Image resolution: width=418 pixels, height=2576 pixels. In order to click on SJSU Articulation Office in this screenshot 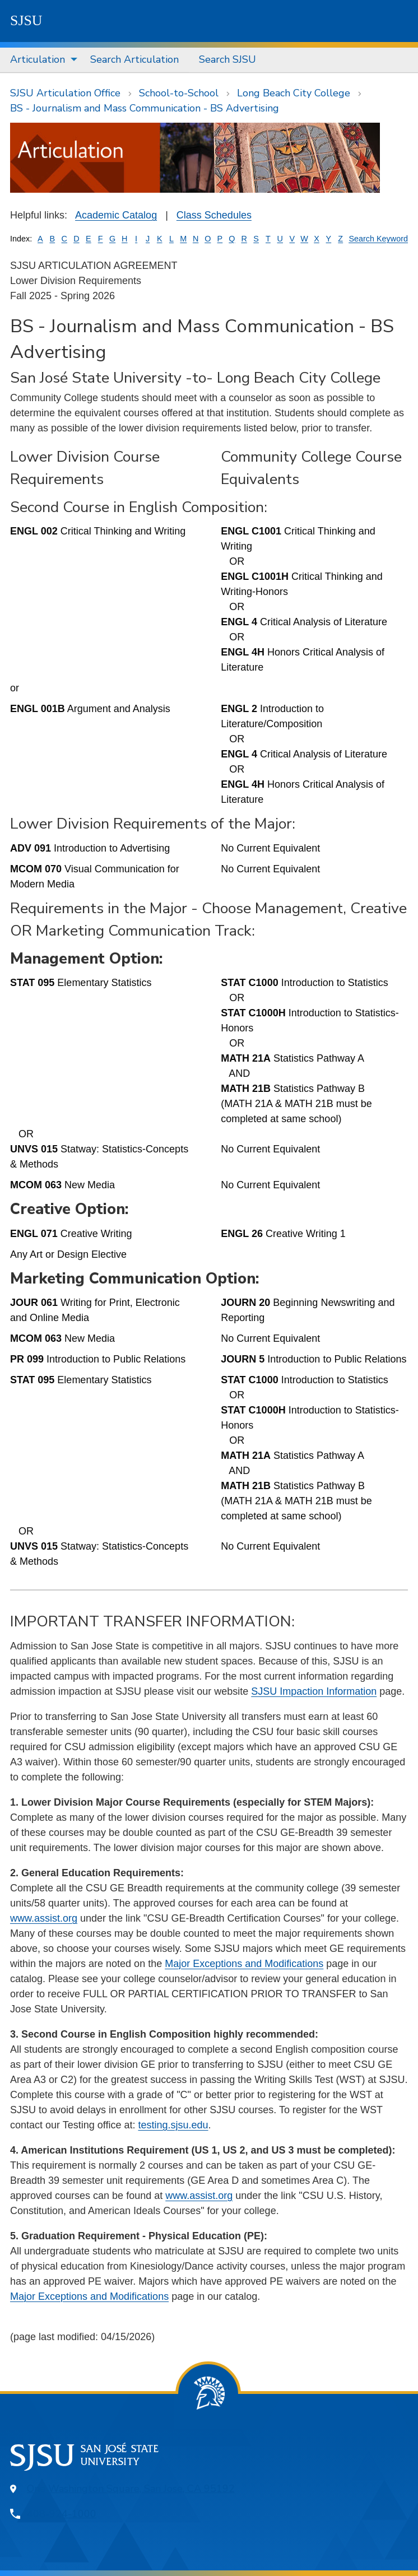, I will do `click(65, 93)`.